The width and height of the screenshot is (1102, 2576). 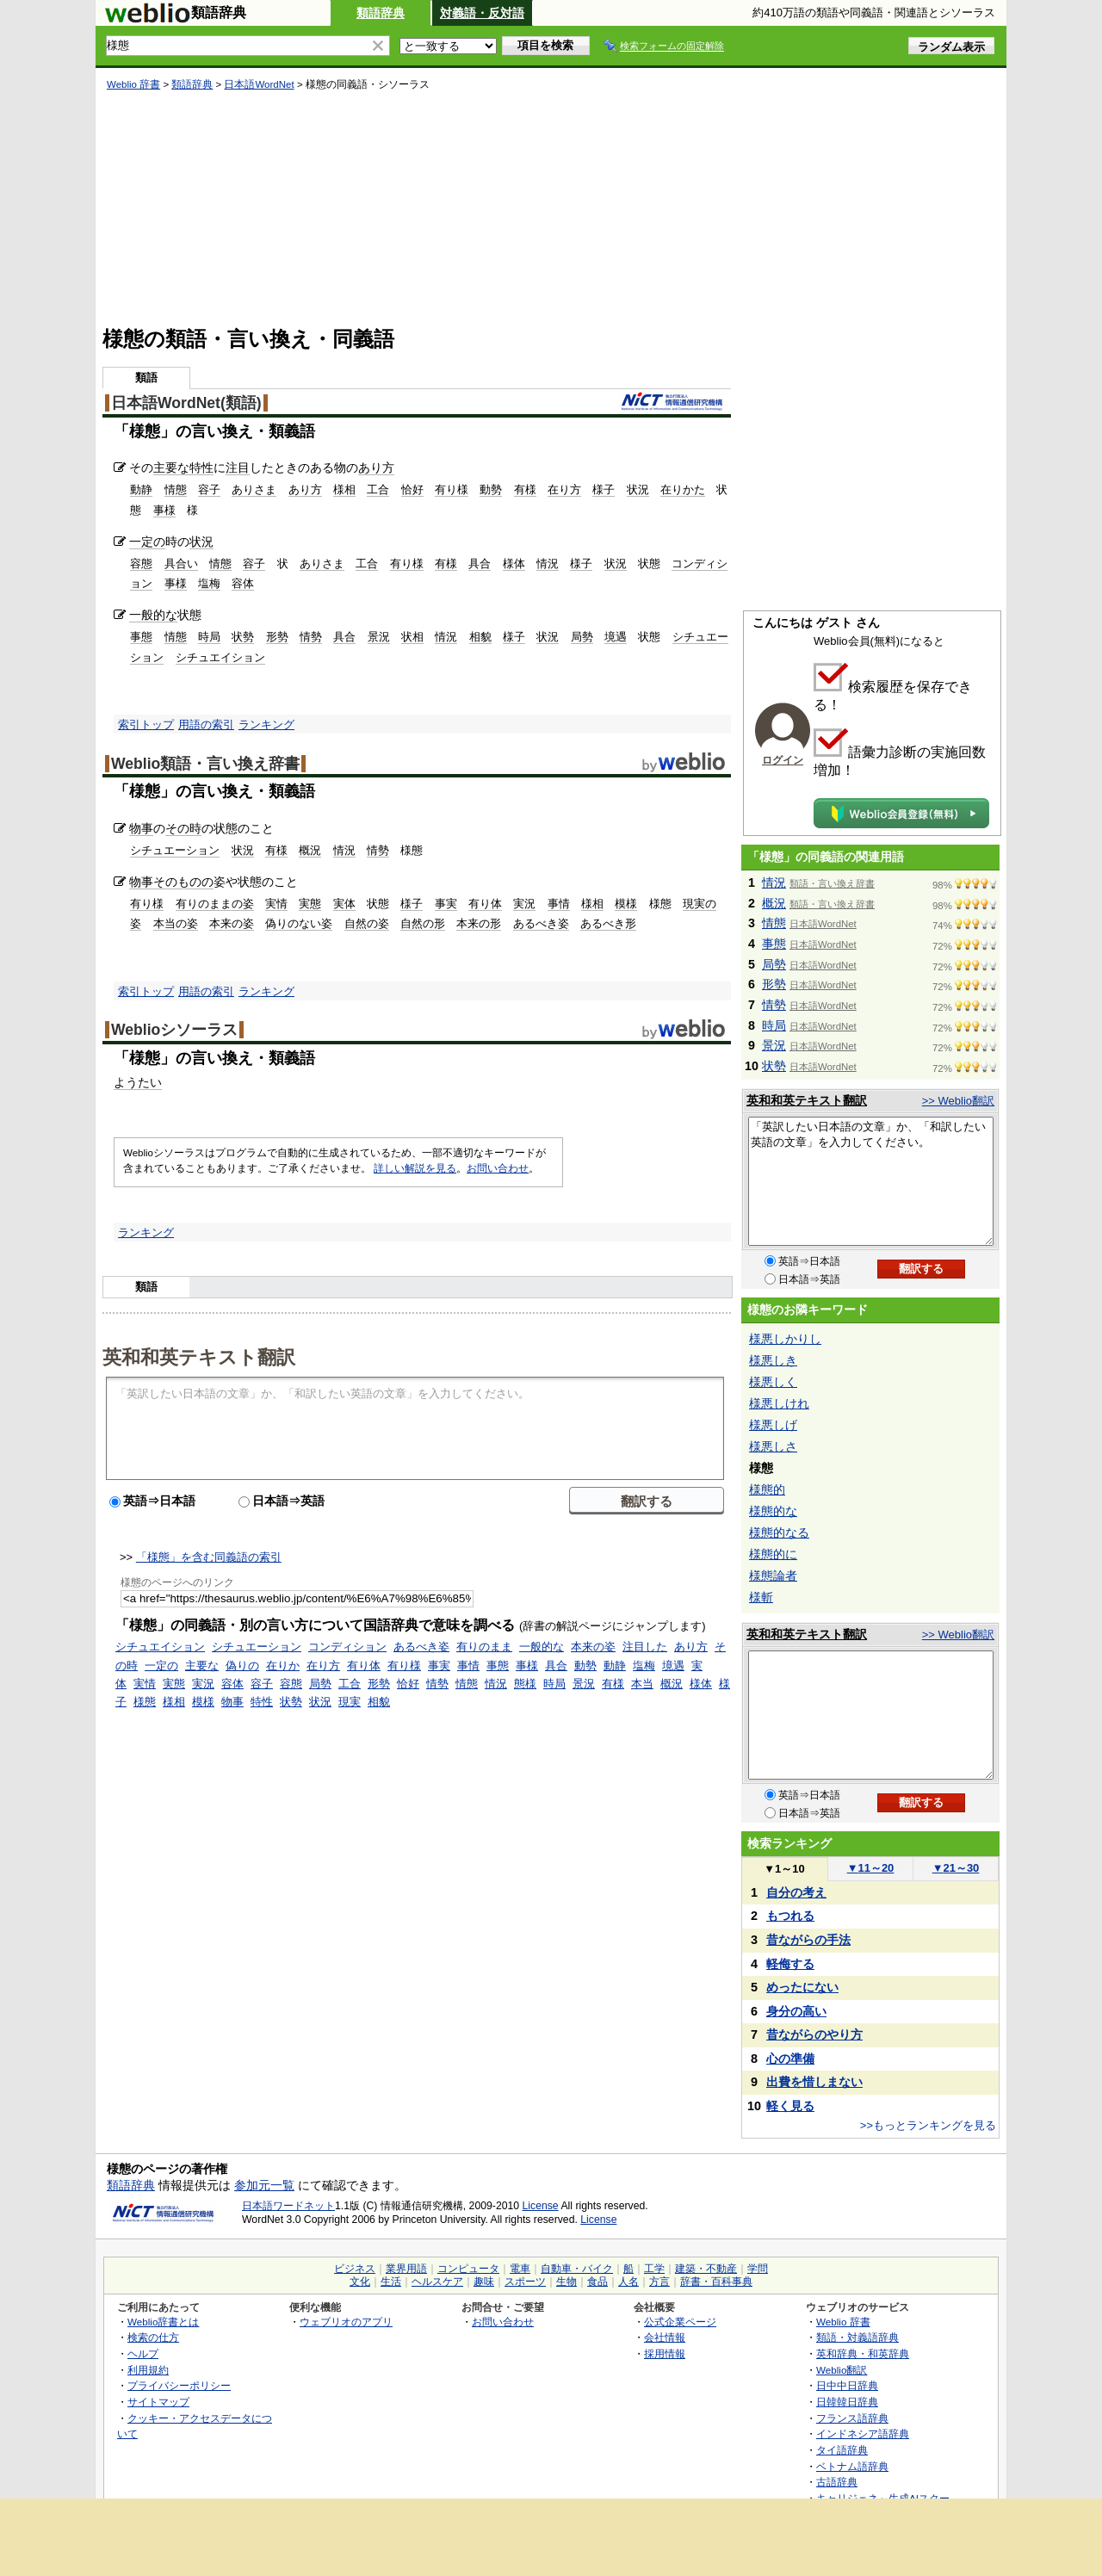 What do you see at coordinates (928, 2125) in the screenshot?
I see `>>もっとランキングを見る` at bounding box center [928, 2125].